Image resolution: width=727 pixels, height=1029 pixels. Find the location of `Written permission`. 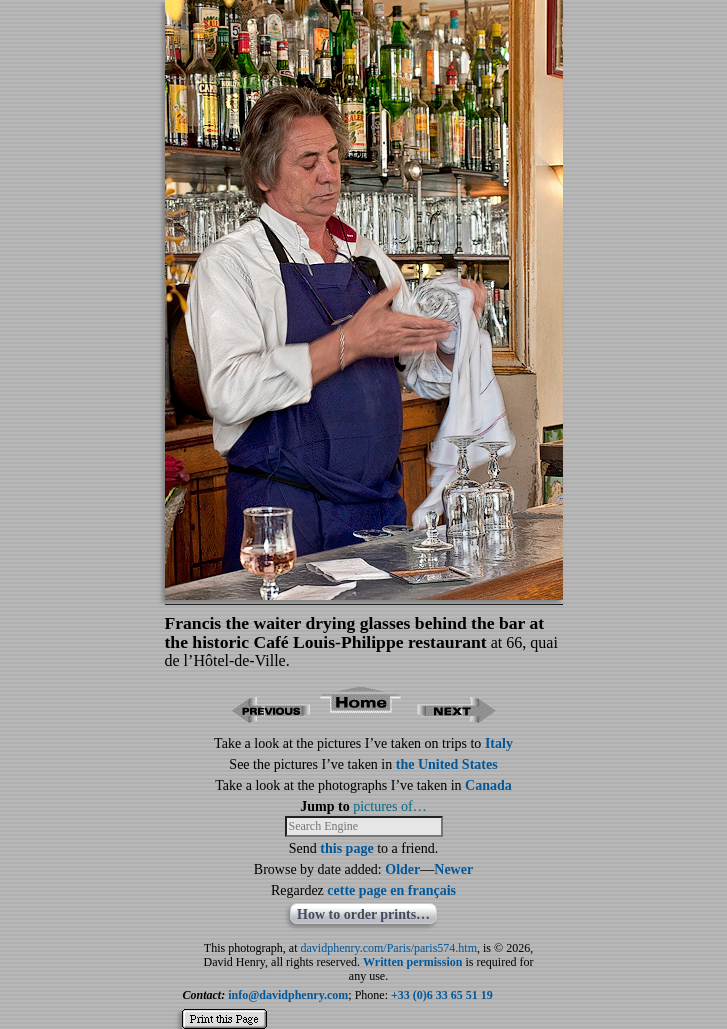

Written permission is located at coordinates (412, 962).